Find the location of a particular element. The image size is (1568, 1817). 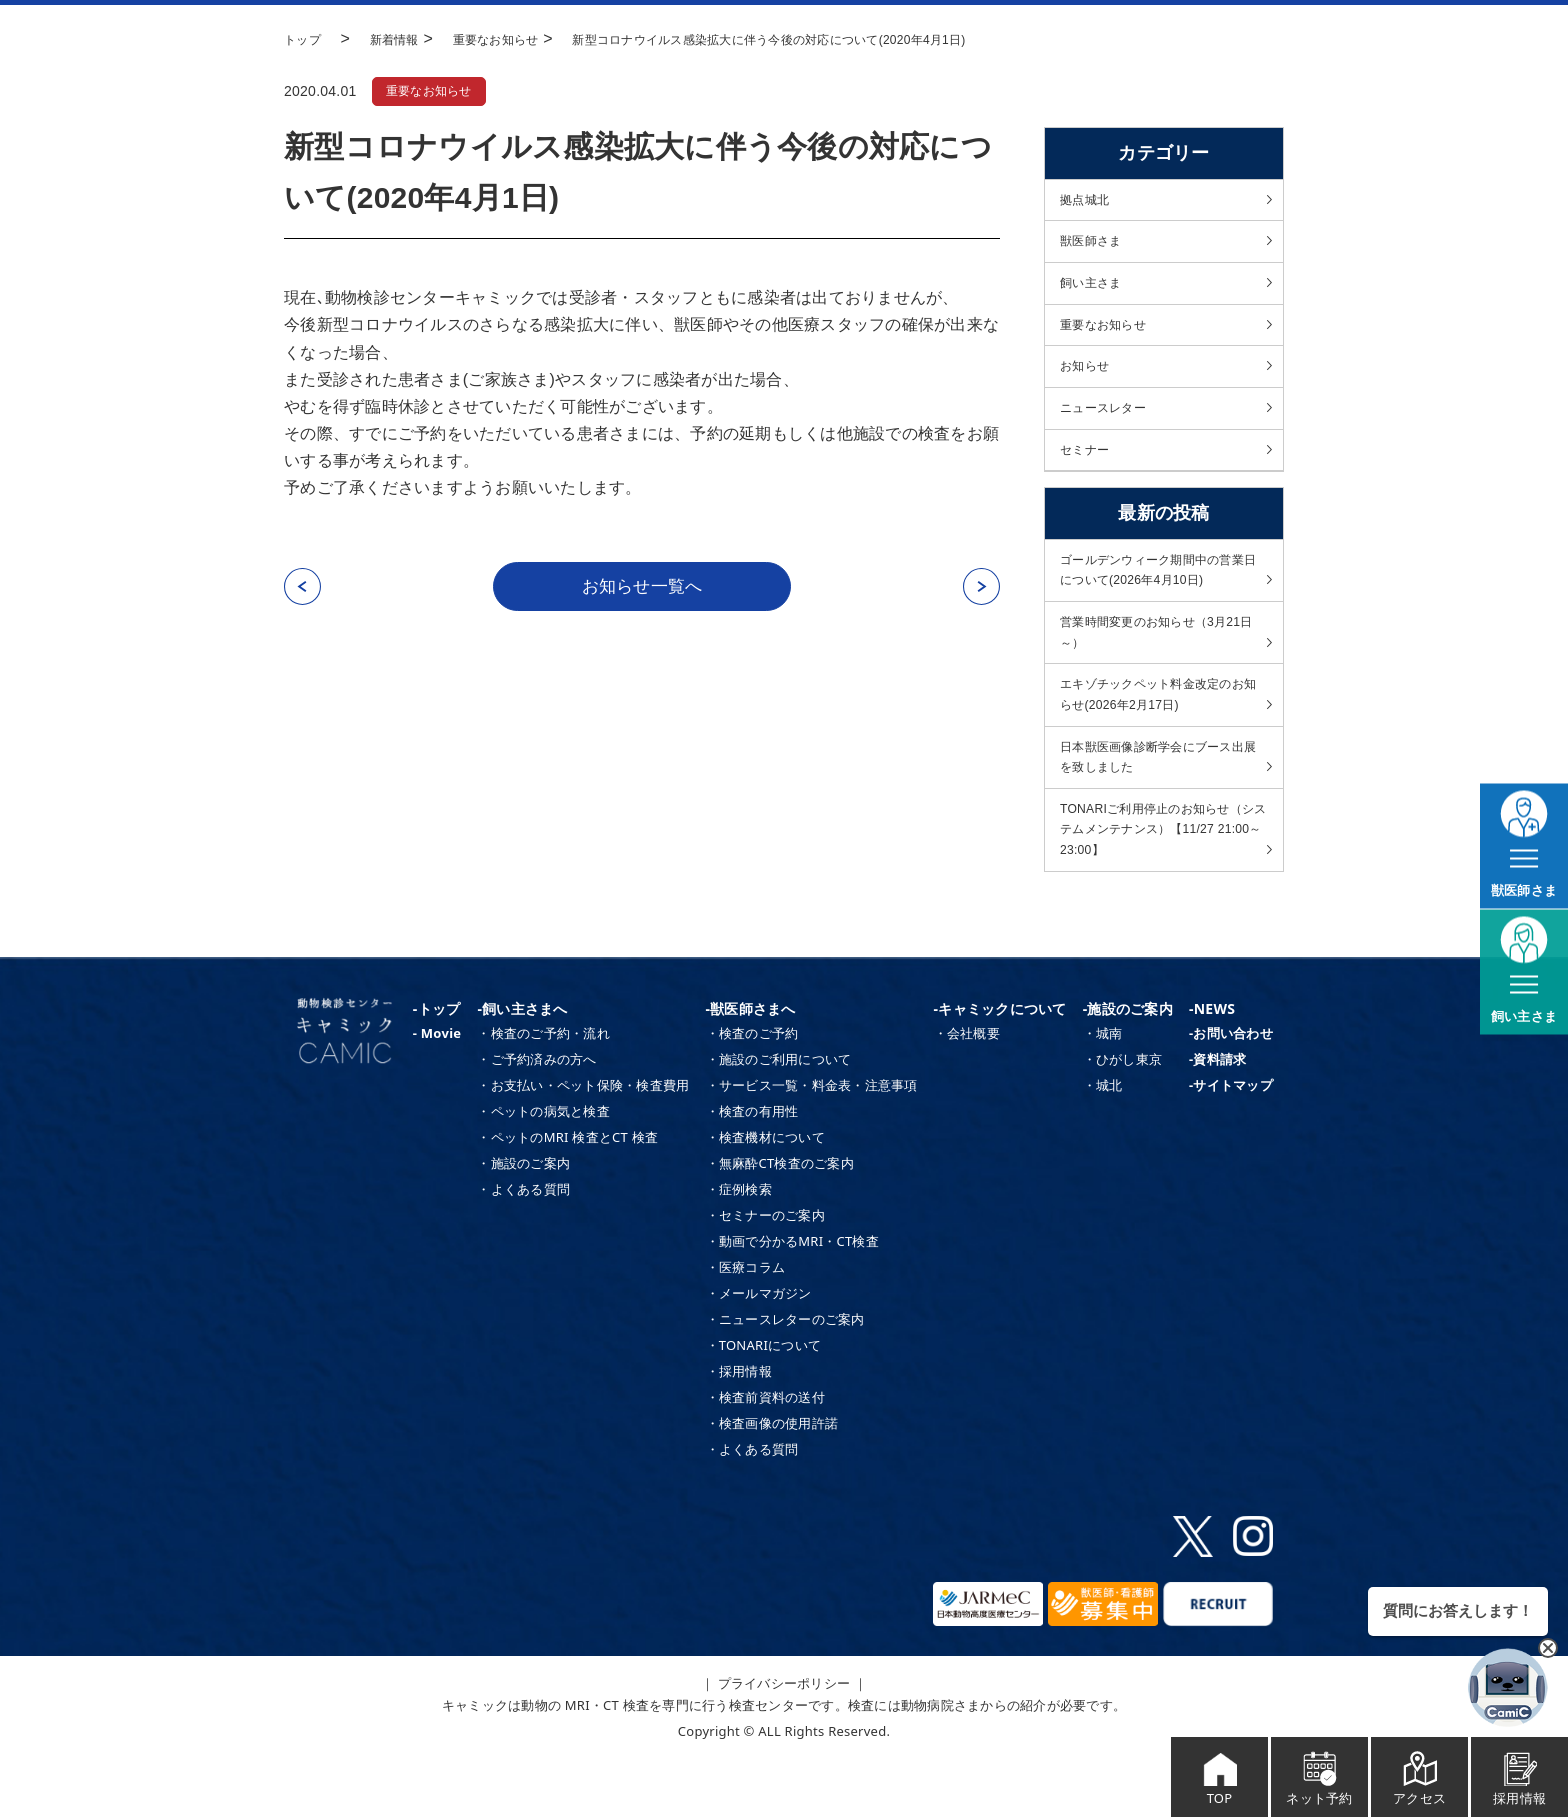

・施設のご案内 is located at coordinates (523, 1221).